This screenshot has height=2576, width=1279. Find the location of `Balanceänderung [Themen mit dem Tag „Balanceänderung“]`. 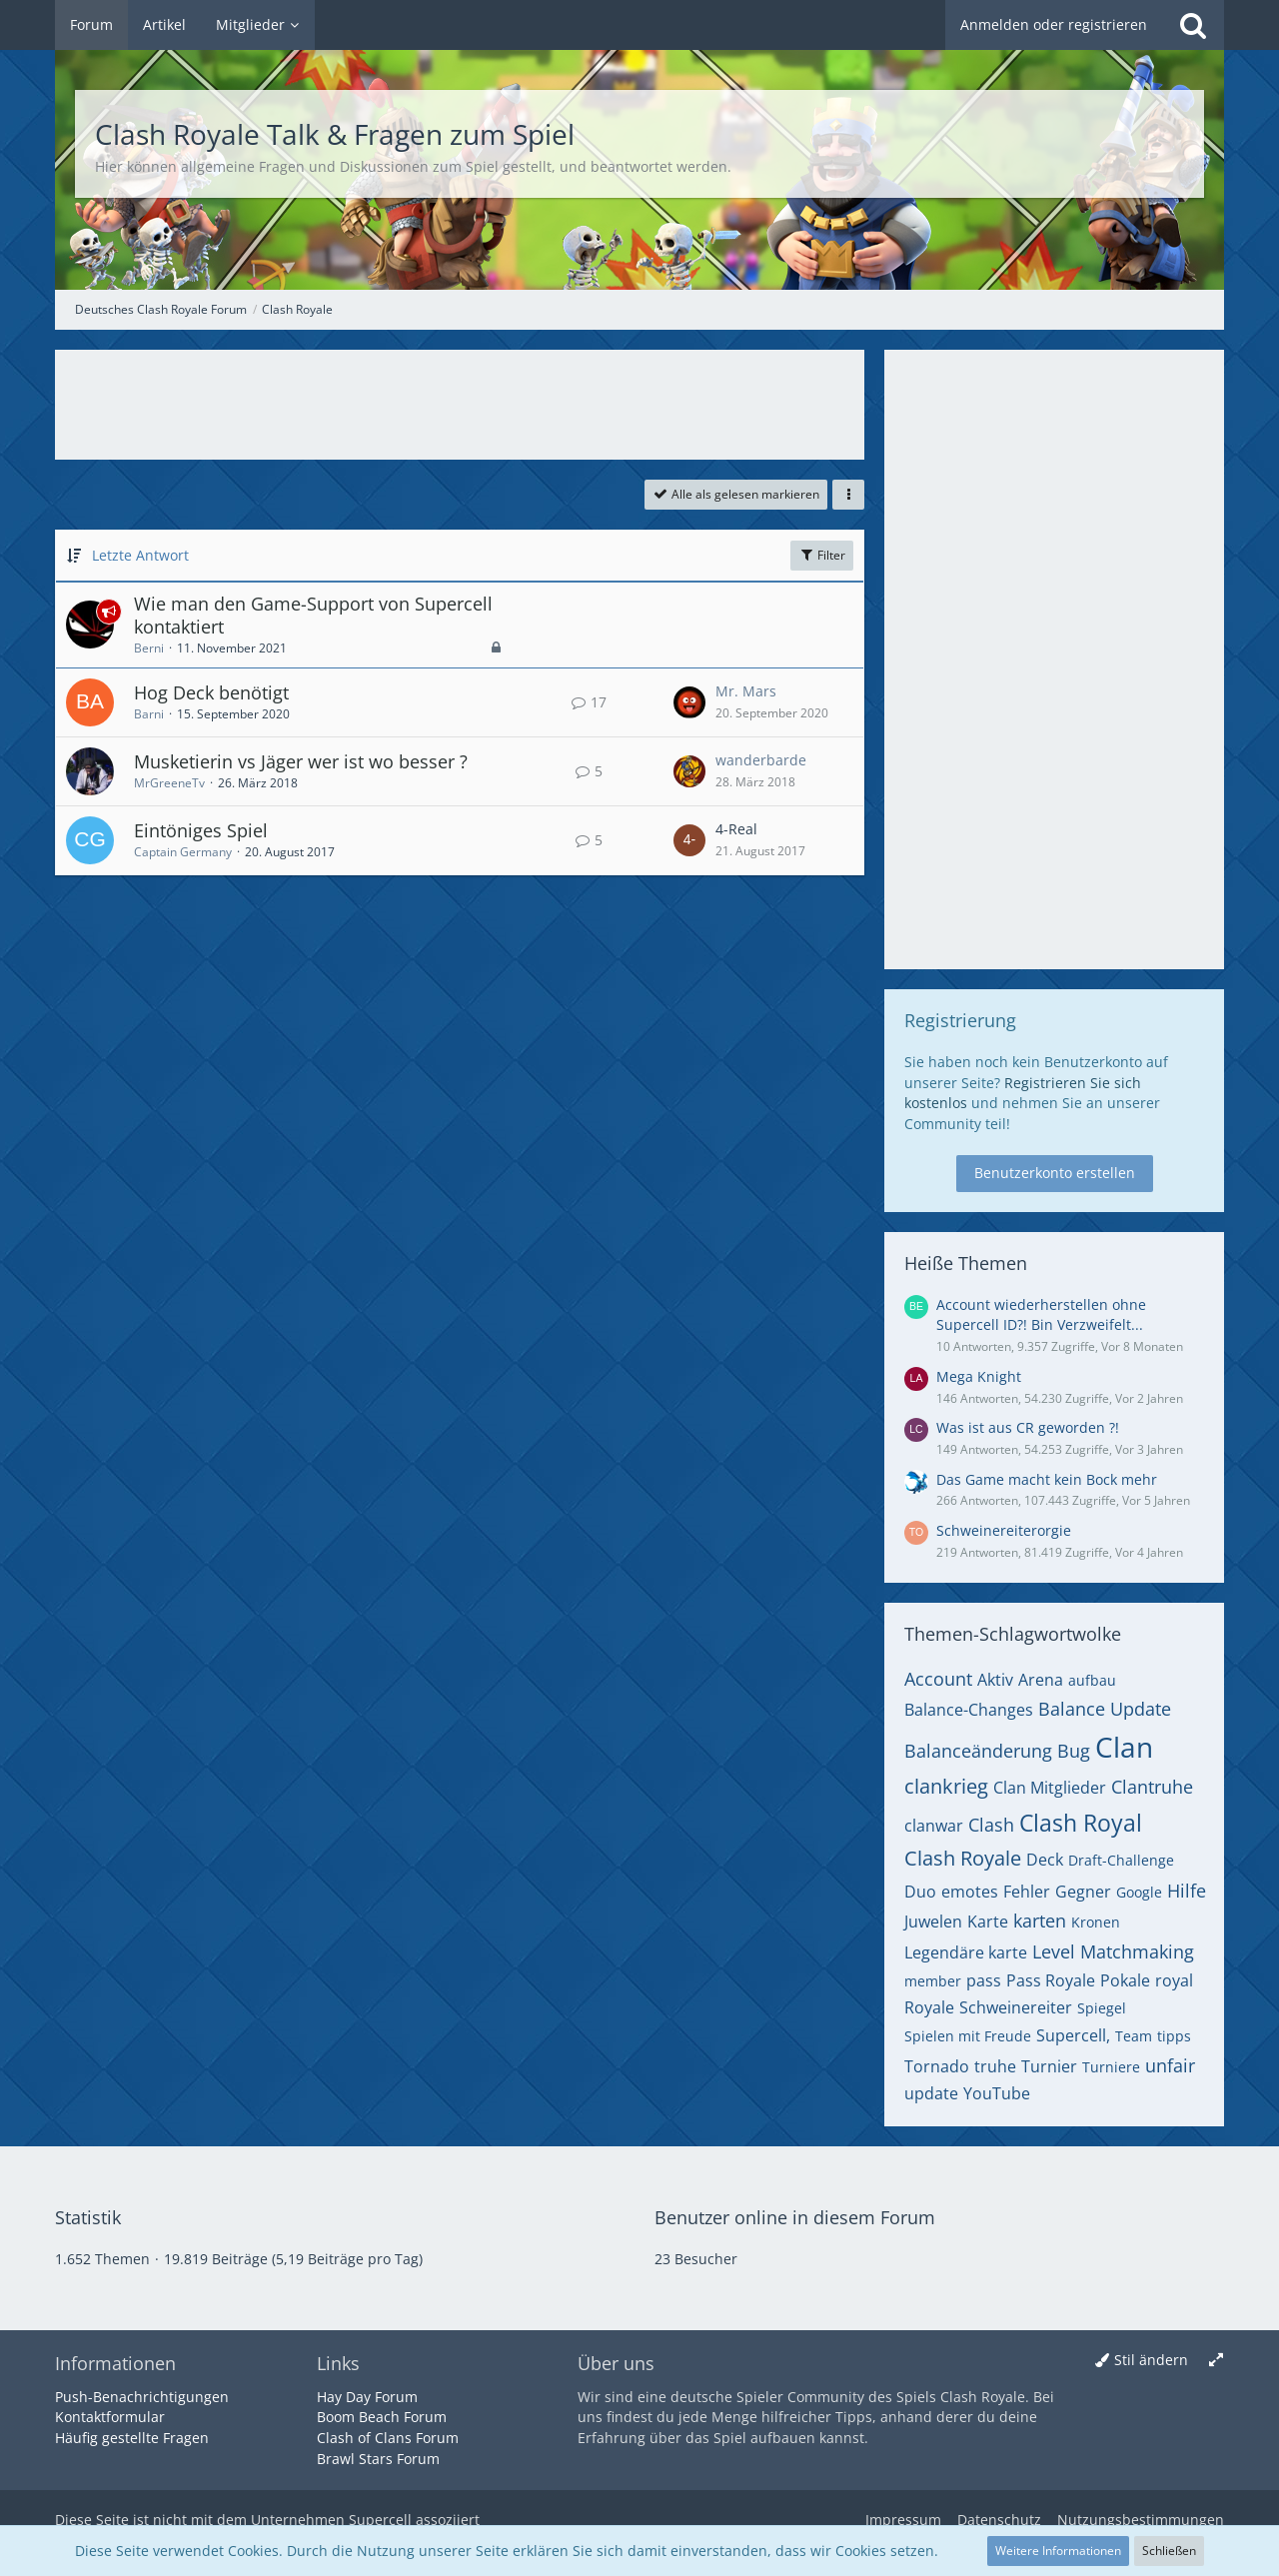

Balanceänderung [Themen mit dem Tag „Balanceänderung“] is located at coordinates (978, 1751).